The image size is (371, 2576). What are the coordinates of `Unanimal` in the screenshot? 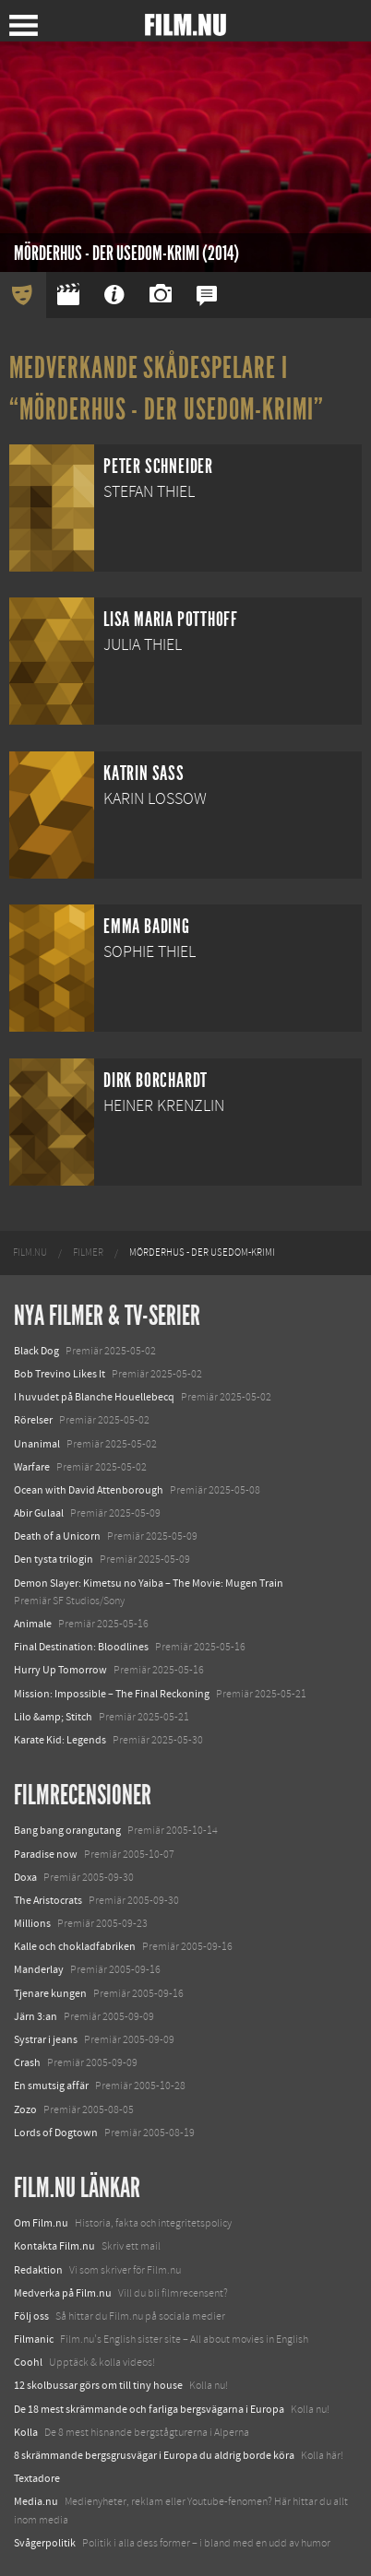 It's located at (37, 1443).